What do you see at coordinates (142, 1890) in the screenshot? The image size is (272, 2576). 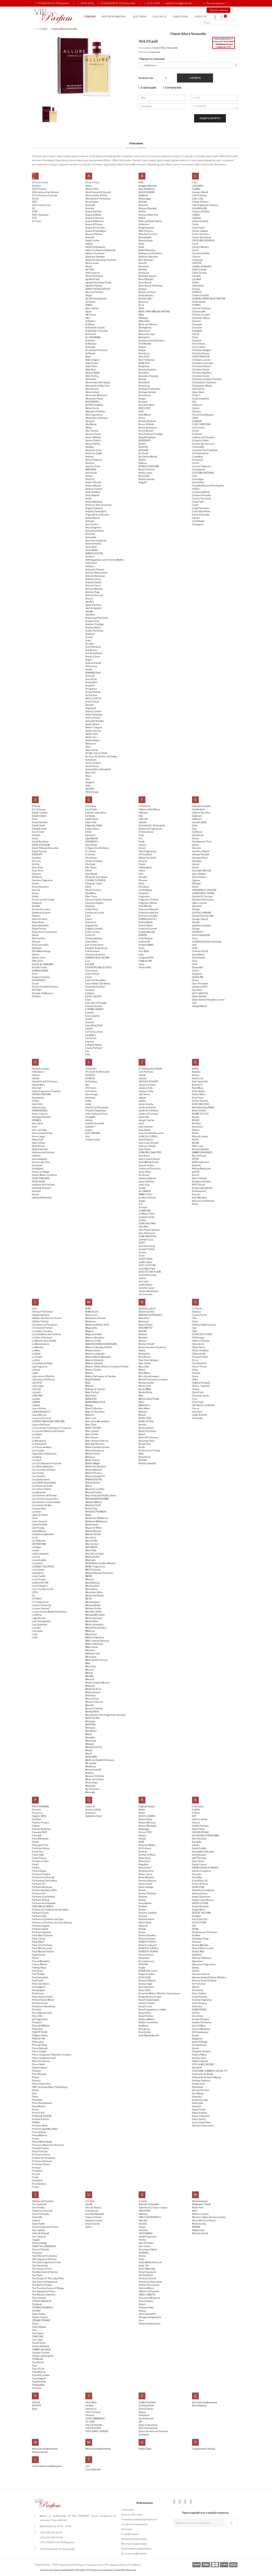 I see `Renee` at bounding box center [142, 1890].